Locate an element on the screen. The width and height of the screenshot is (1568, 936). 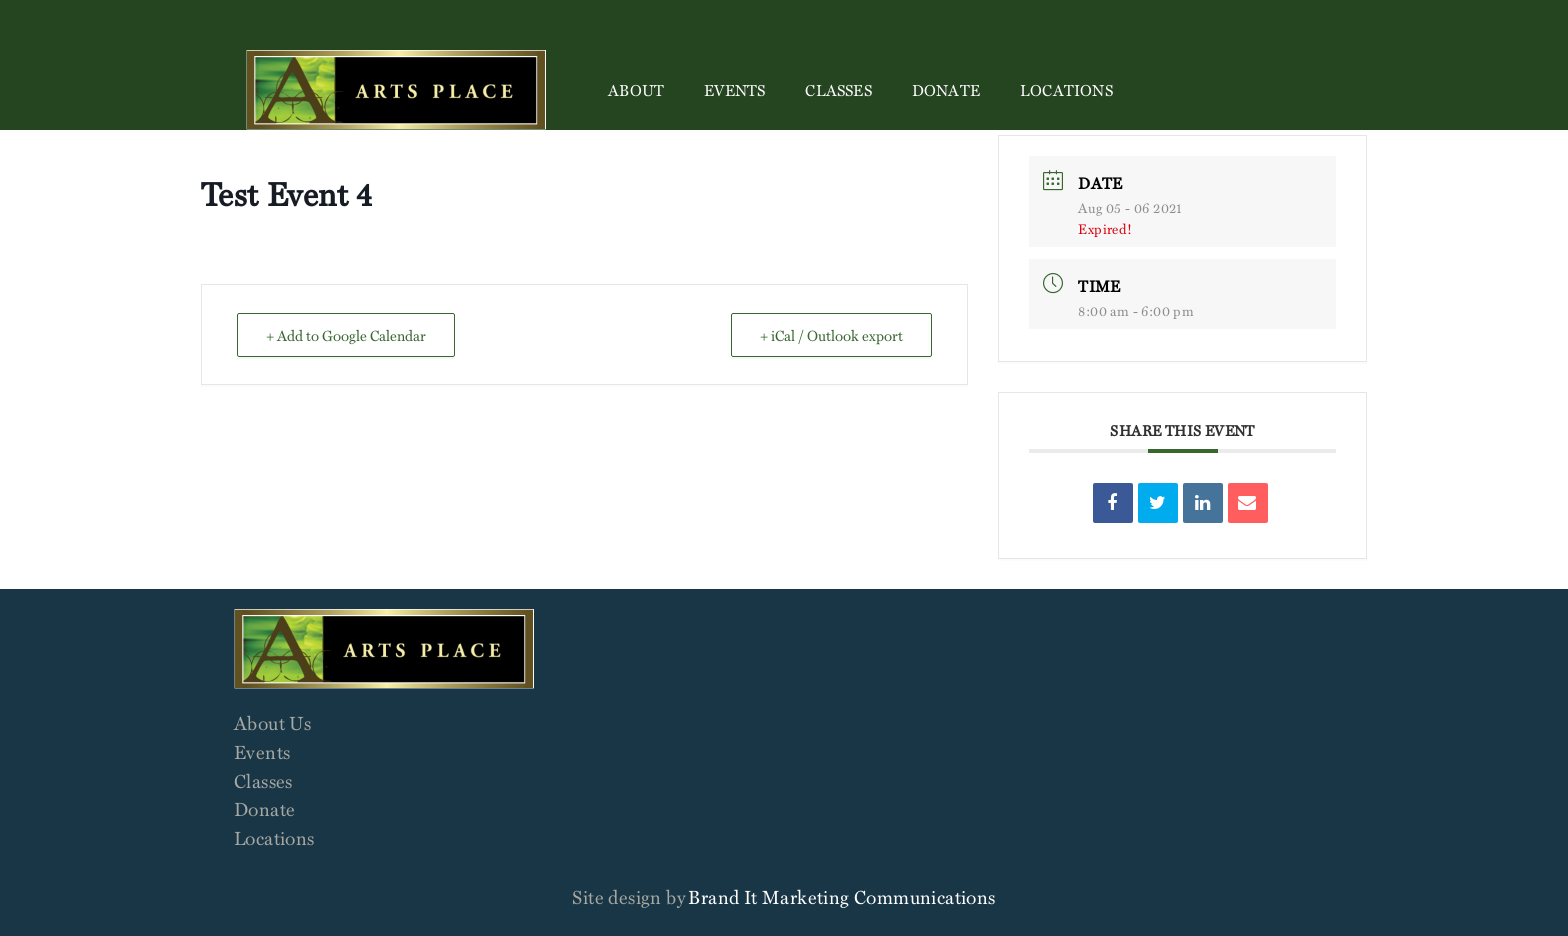
Brand It Marketing Communications is located at coordinates (841, 896).